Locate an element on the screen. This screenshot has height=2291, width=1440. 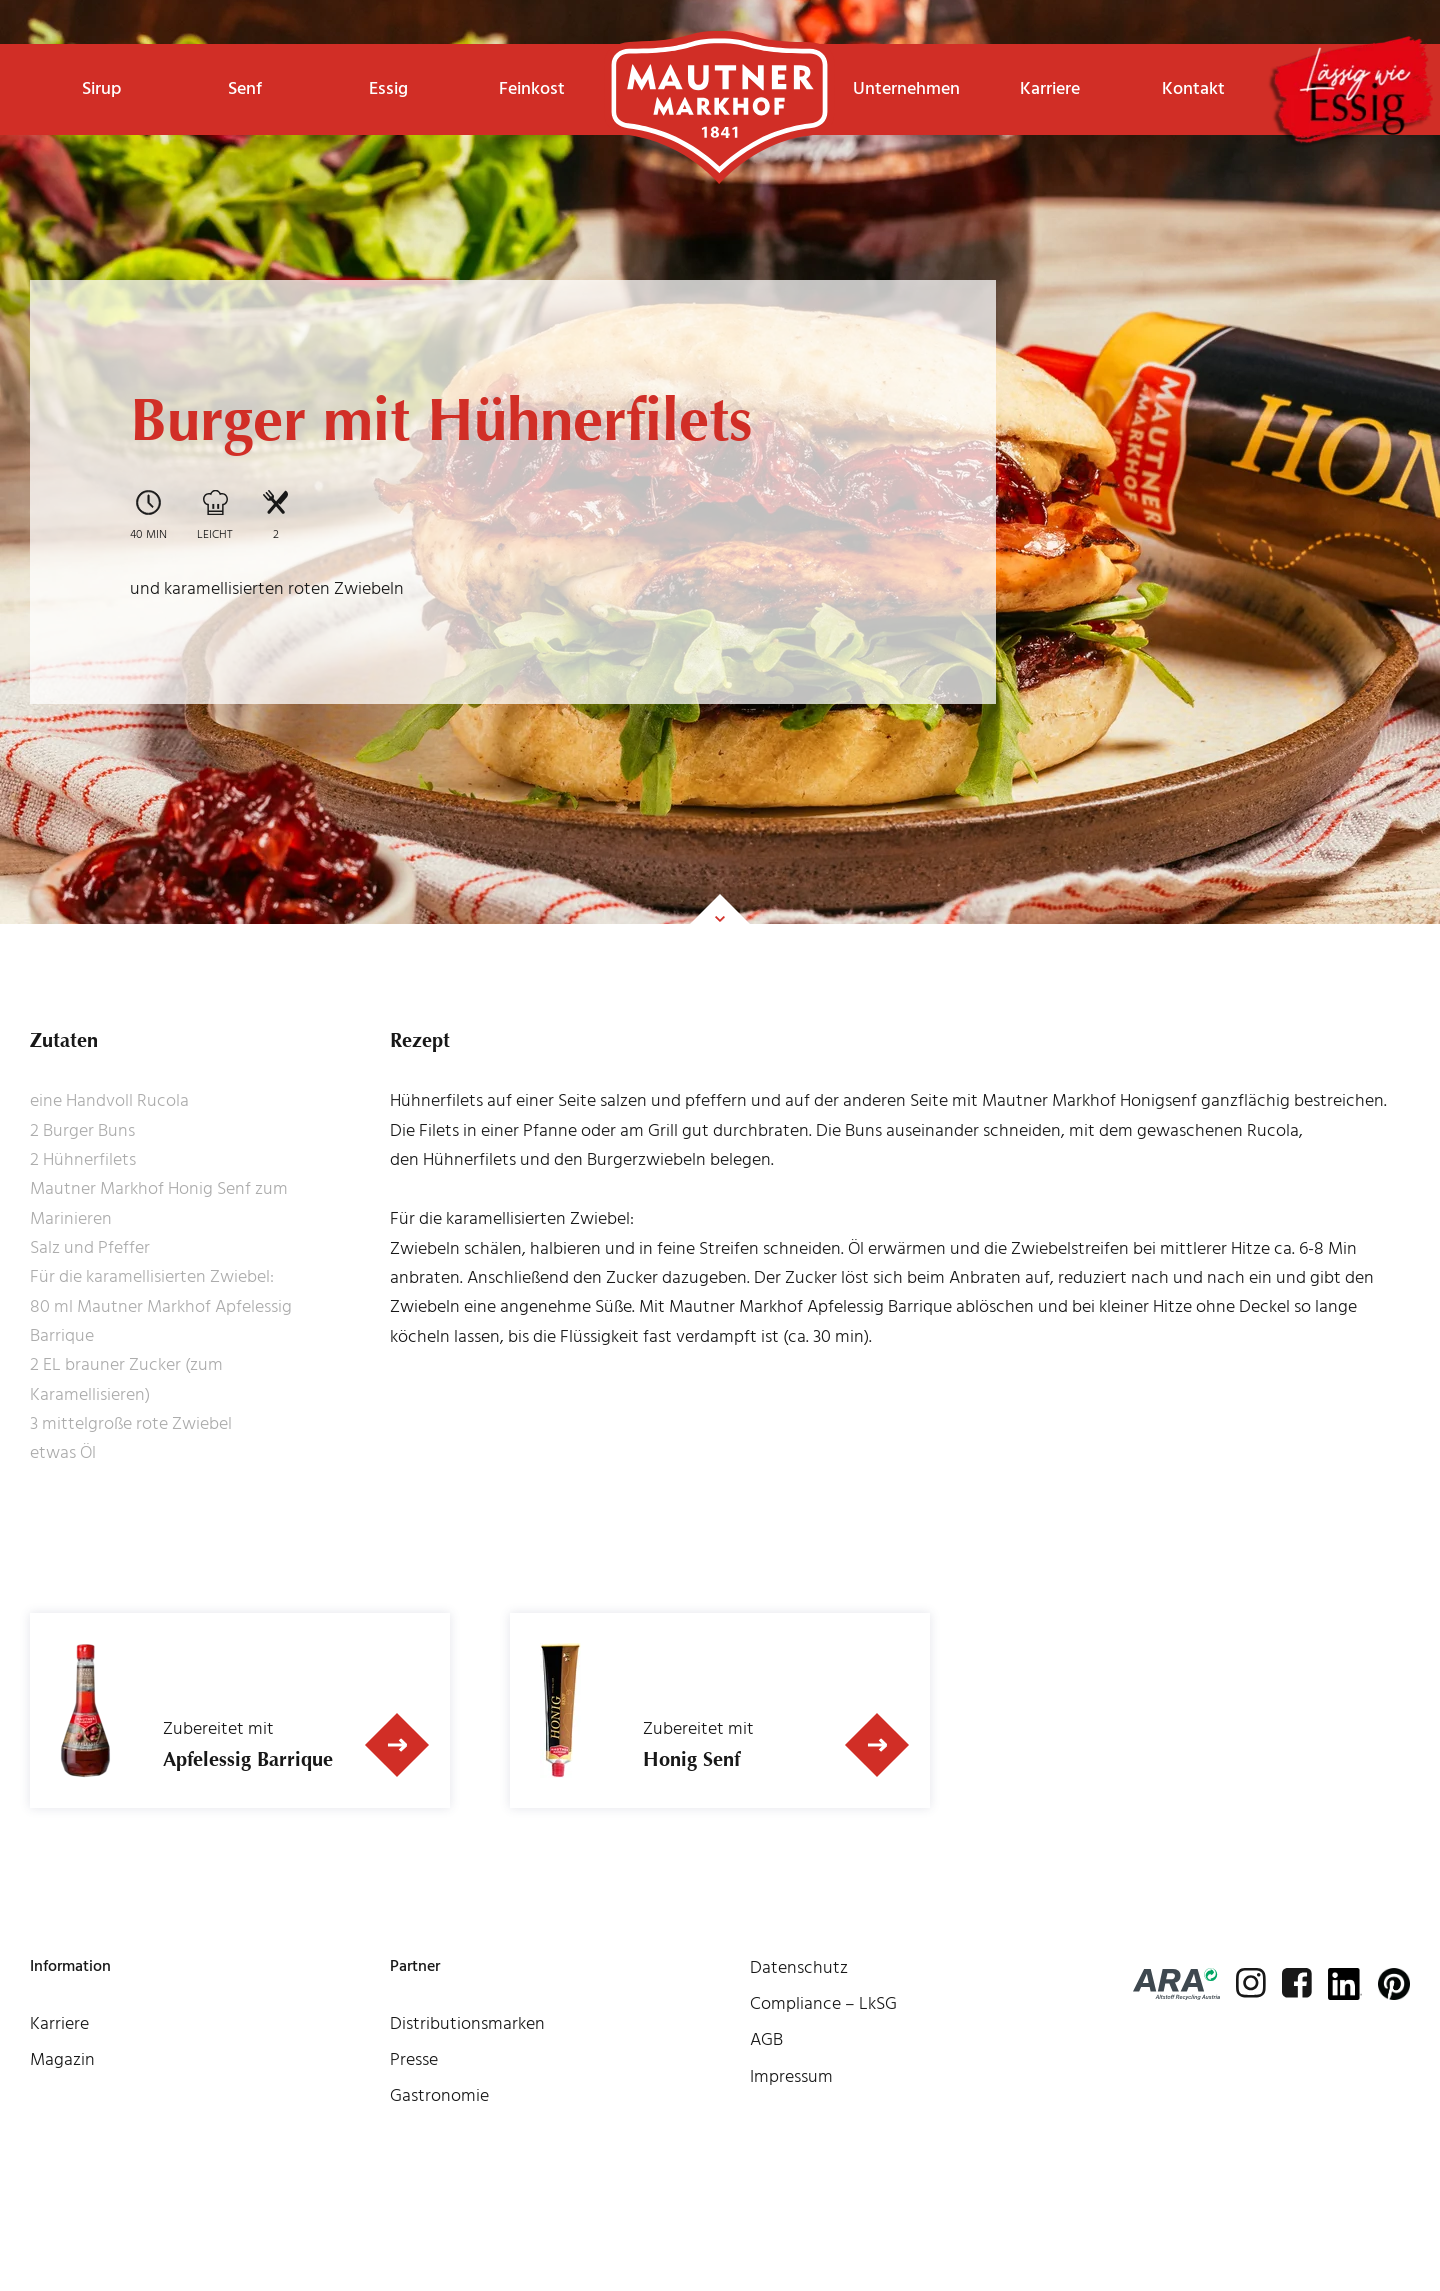
Datenschutz is located at coordinates (799, 1967).